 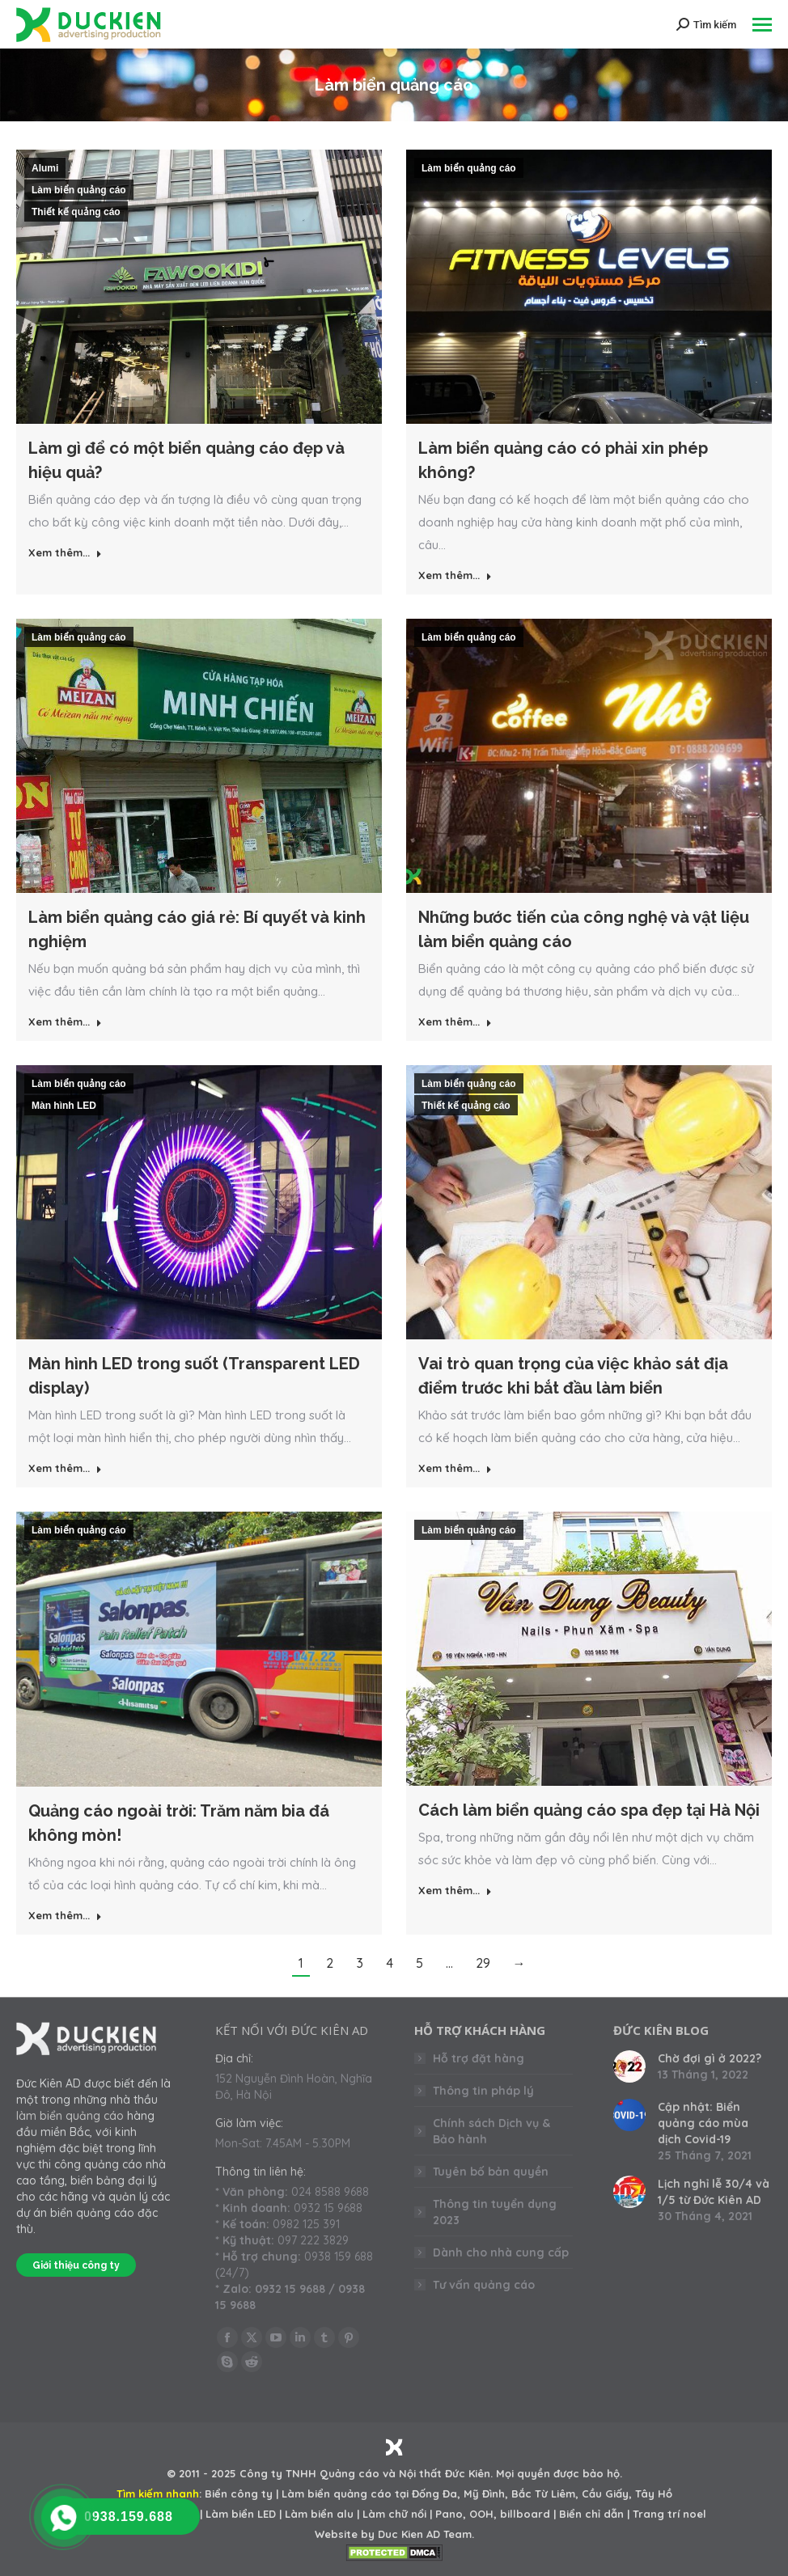 I want to click on Thông tin pháp lý, so click(x=483, y=2090).